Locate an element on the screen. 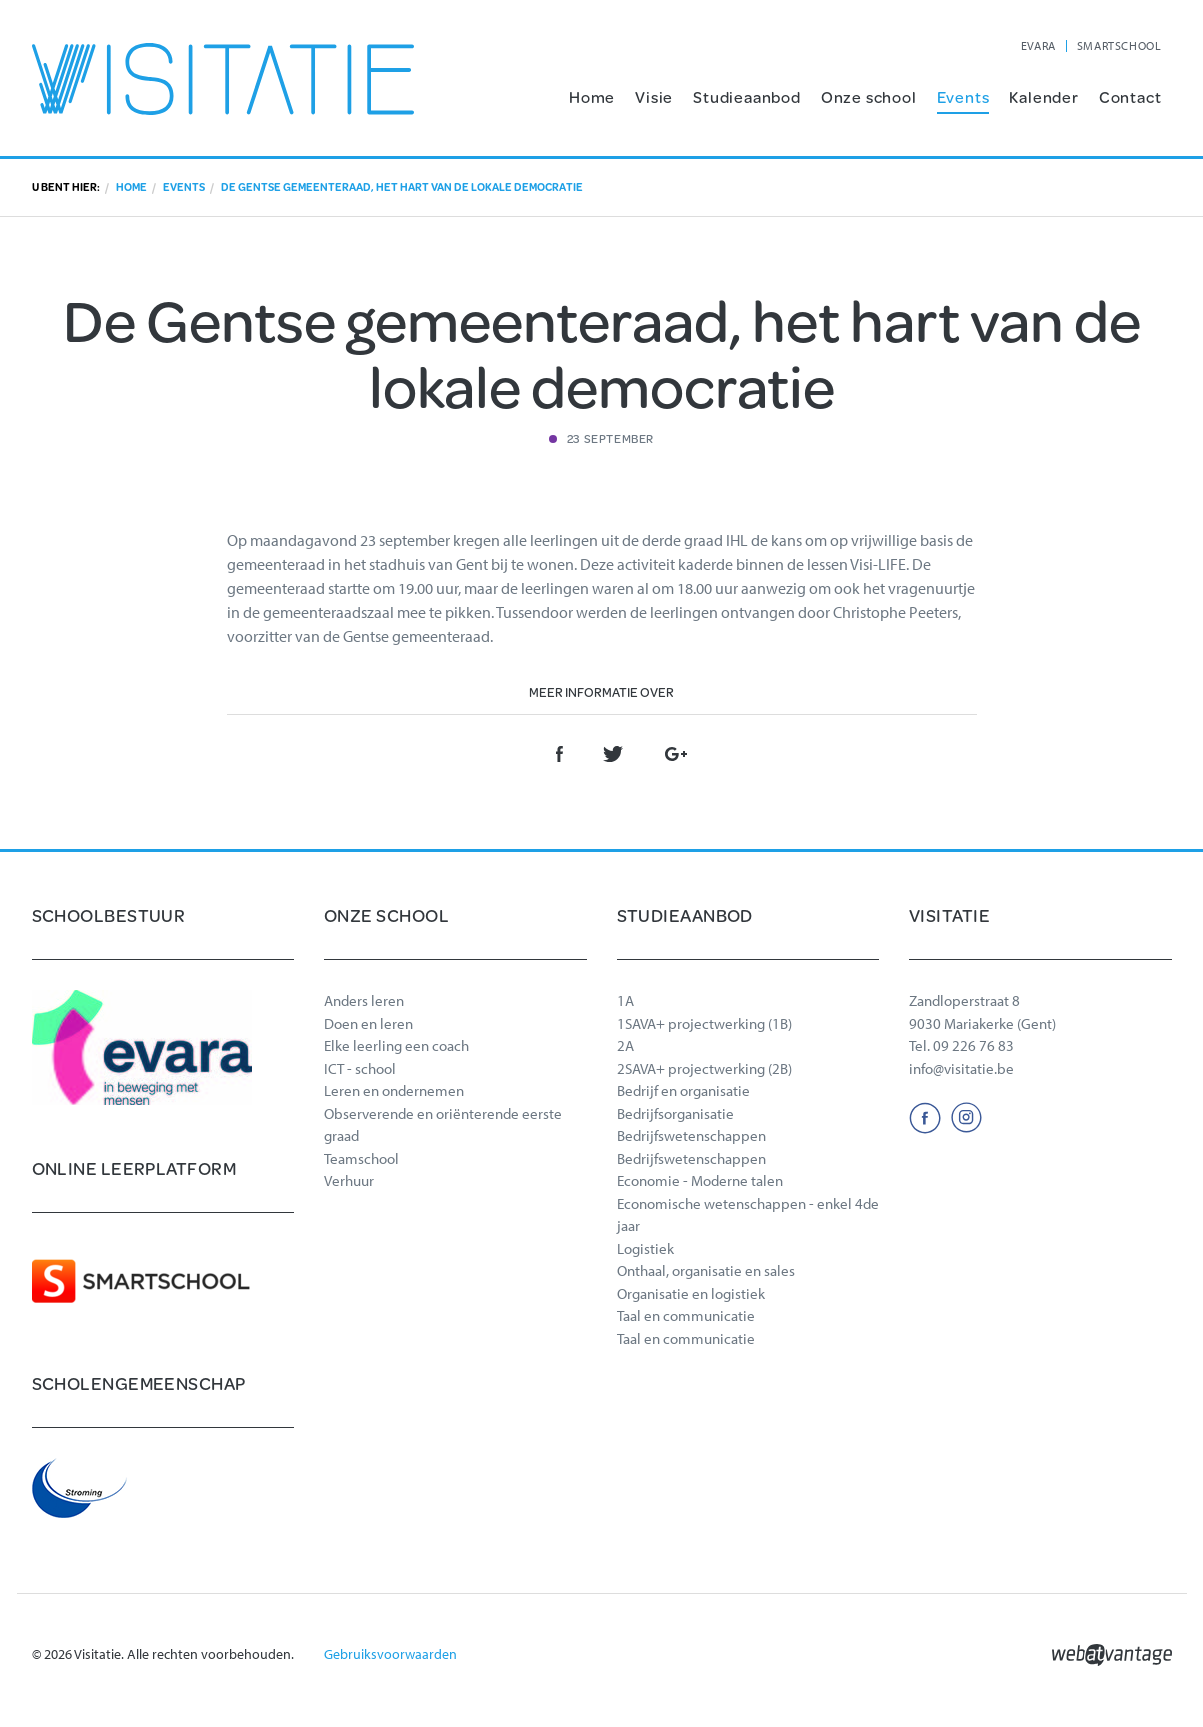 This screenshot has width=1203, height=1727. Organisatie en logistiek is located at coordinates (691, 1293).